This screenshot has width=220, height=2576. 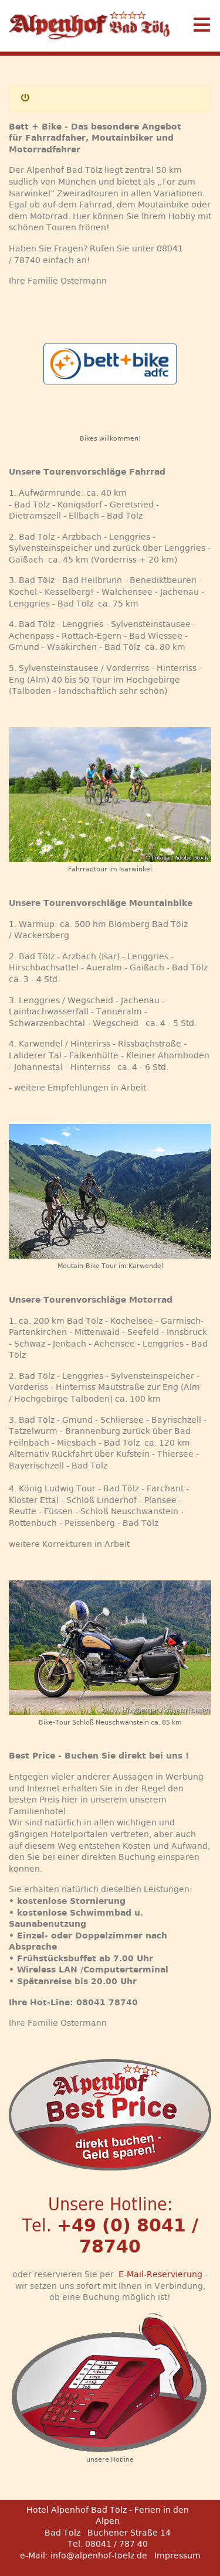 I want to click on Impressum, so click(x=177, y=2555).